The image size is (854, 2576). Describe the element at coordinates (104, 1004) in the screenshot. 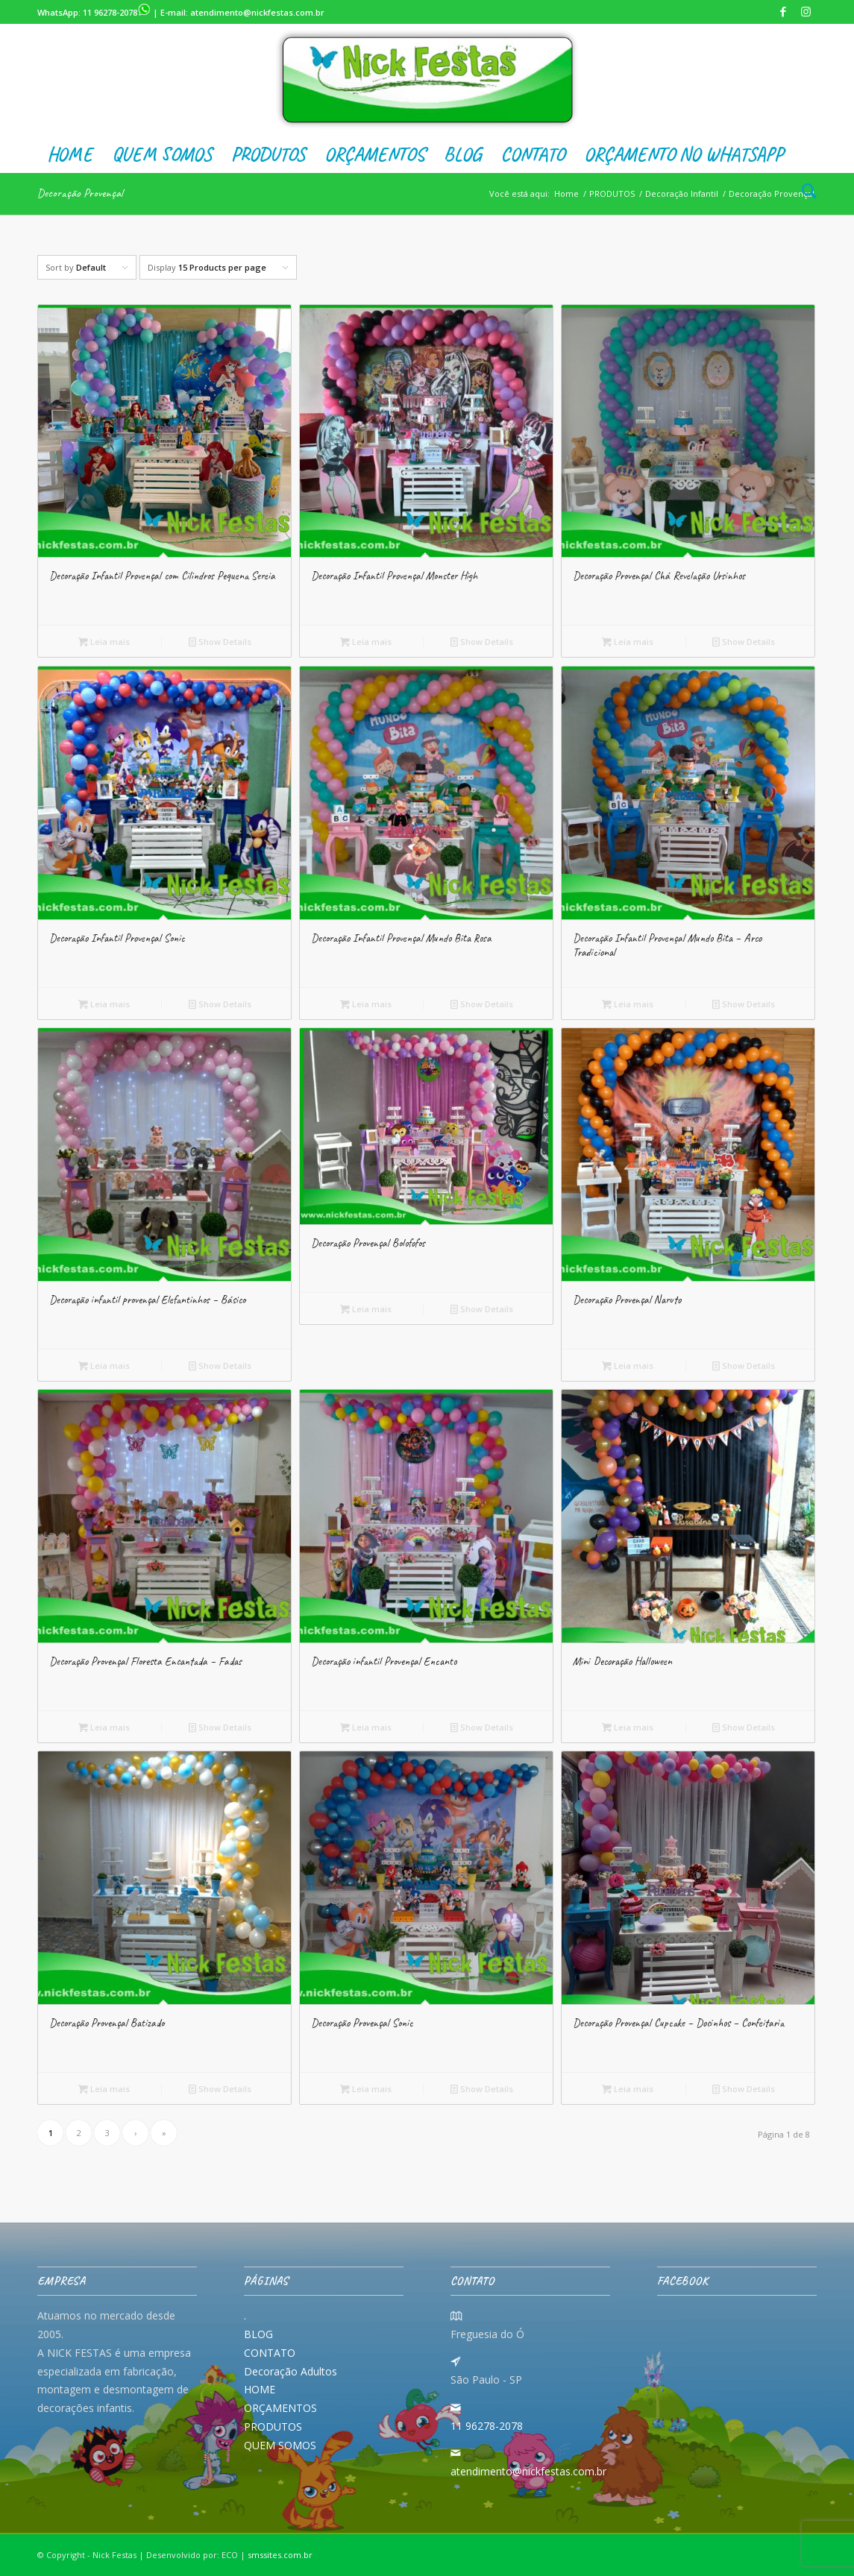

I see `Leia mais [Leia mais sobre “Decoração Infantil Provençal Sonic”]` at that location.